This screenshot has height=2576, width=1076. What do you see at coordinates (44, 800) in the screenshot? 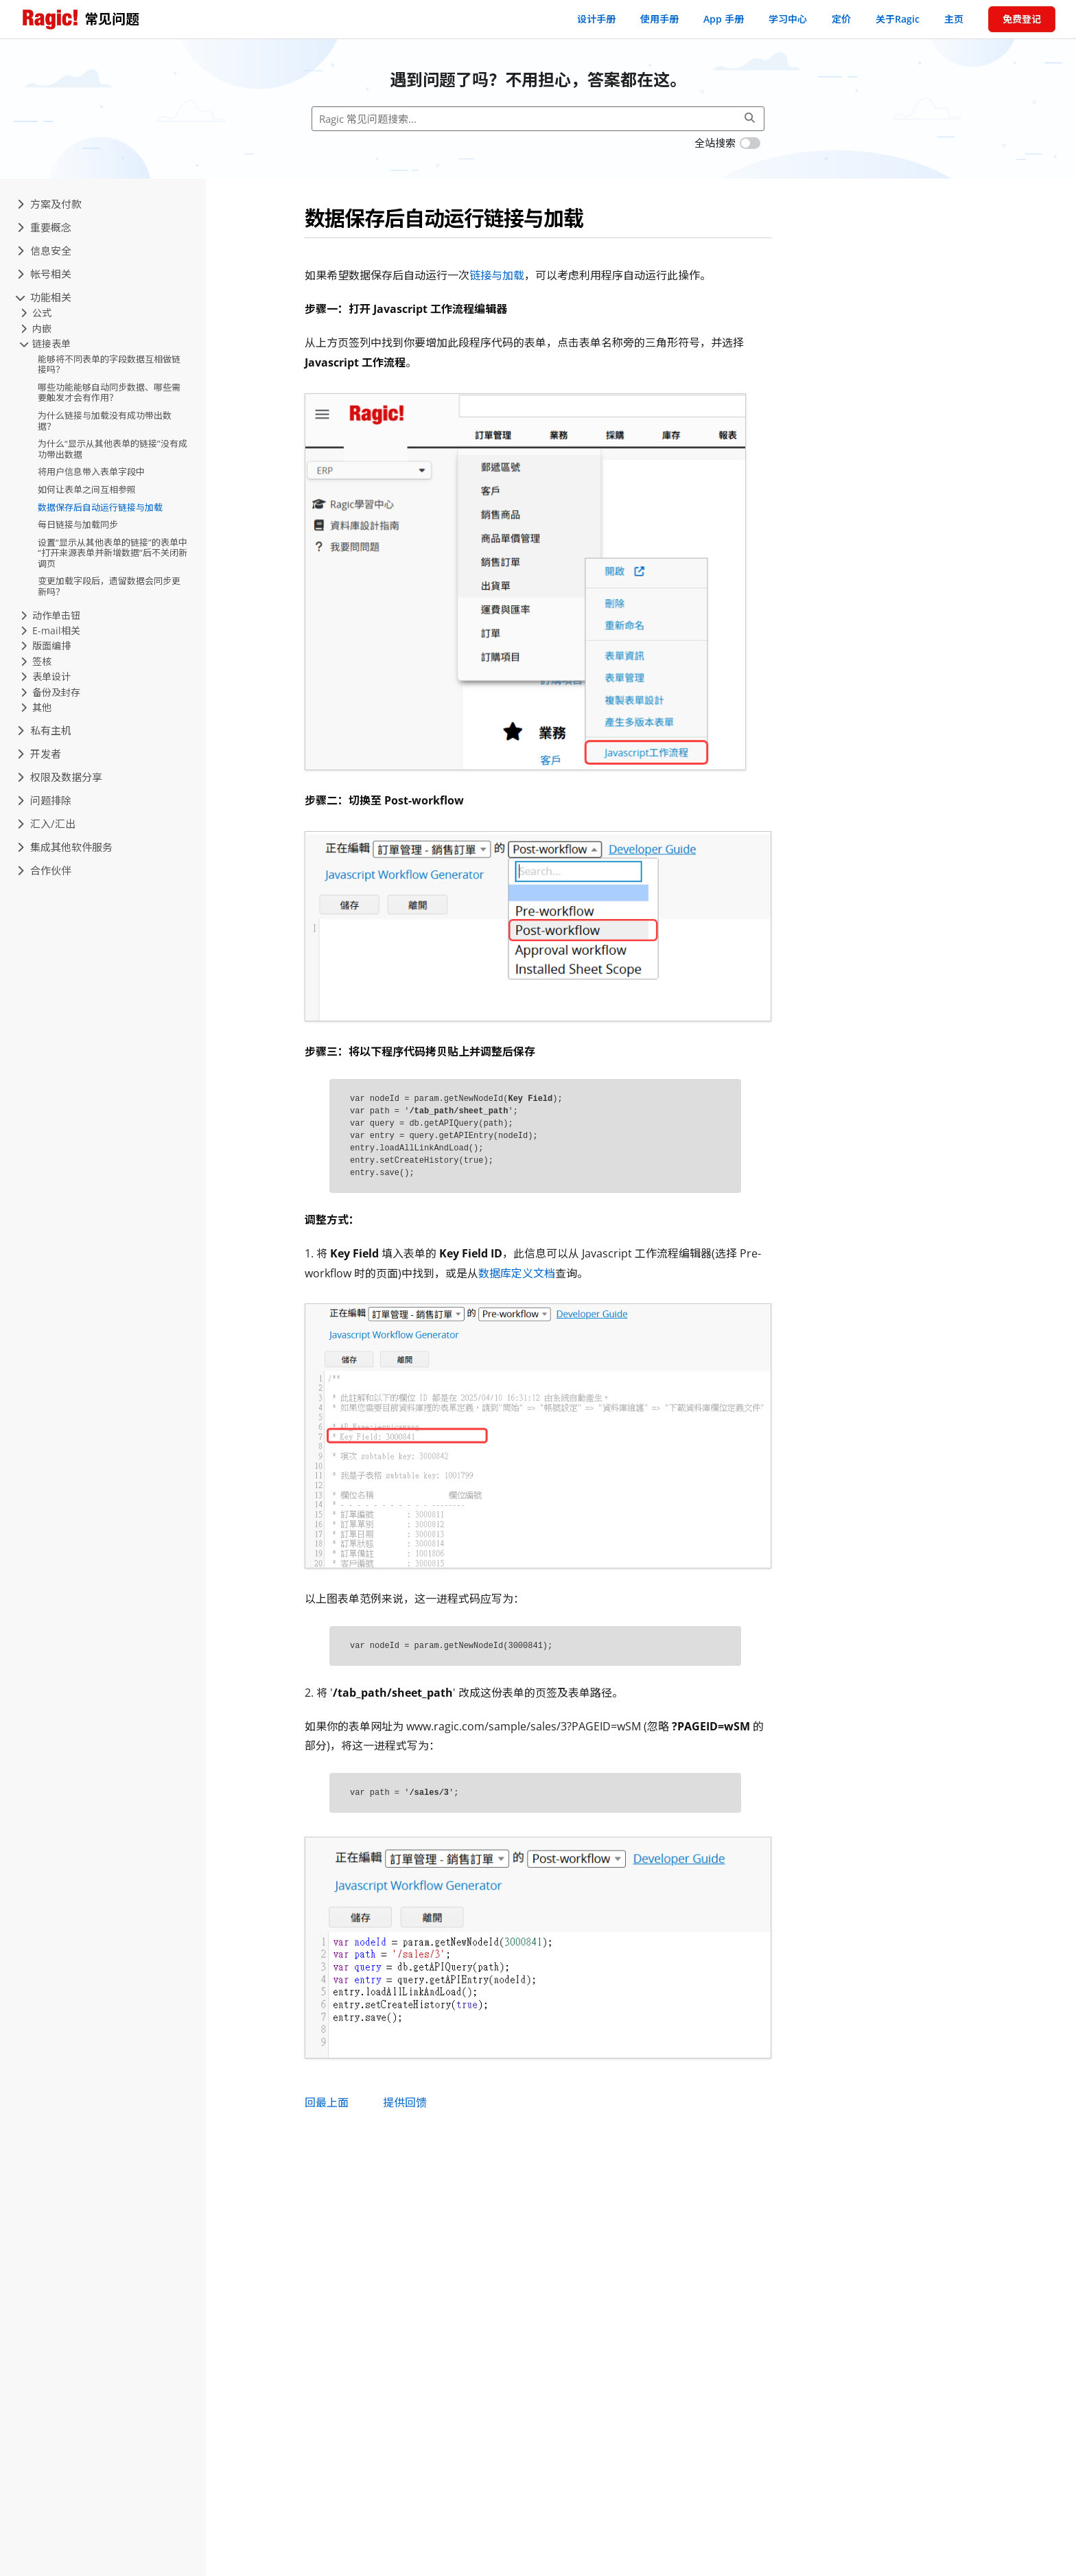
I see `问题排除` at bounding box center [44, 800].